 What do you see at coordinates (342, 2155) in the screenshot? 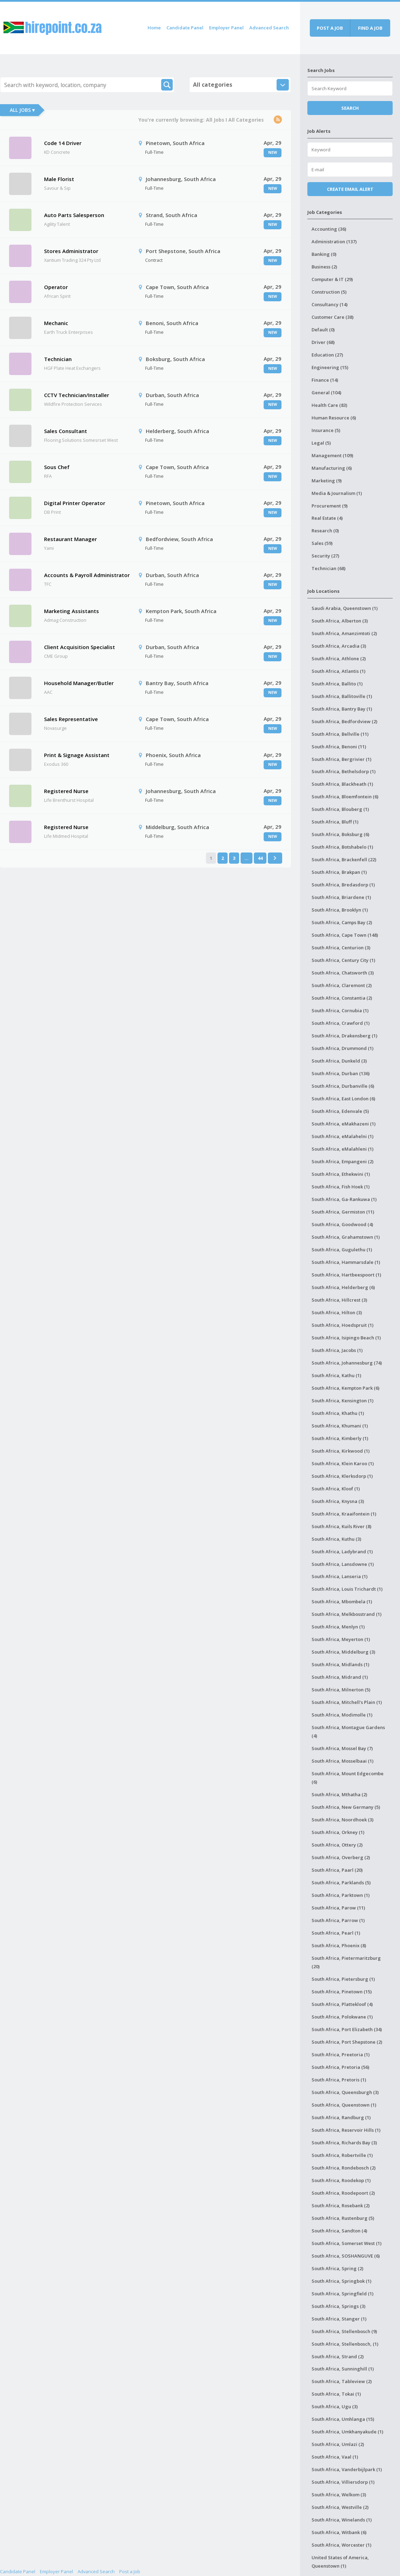
I see `South Africa, Robertville (1)` at bounding box center [342, 2155].